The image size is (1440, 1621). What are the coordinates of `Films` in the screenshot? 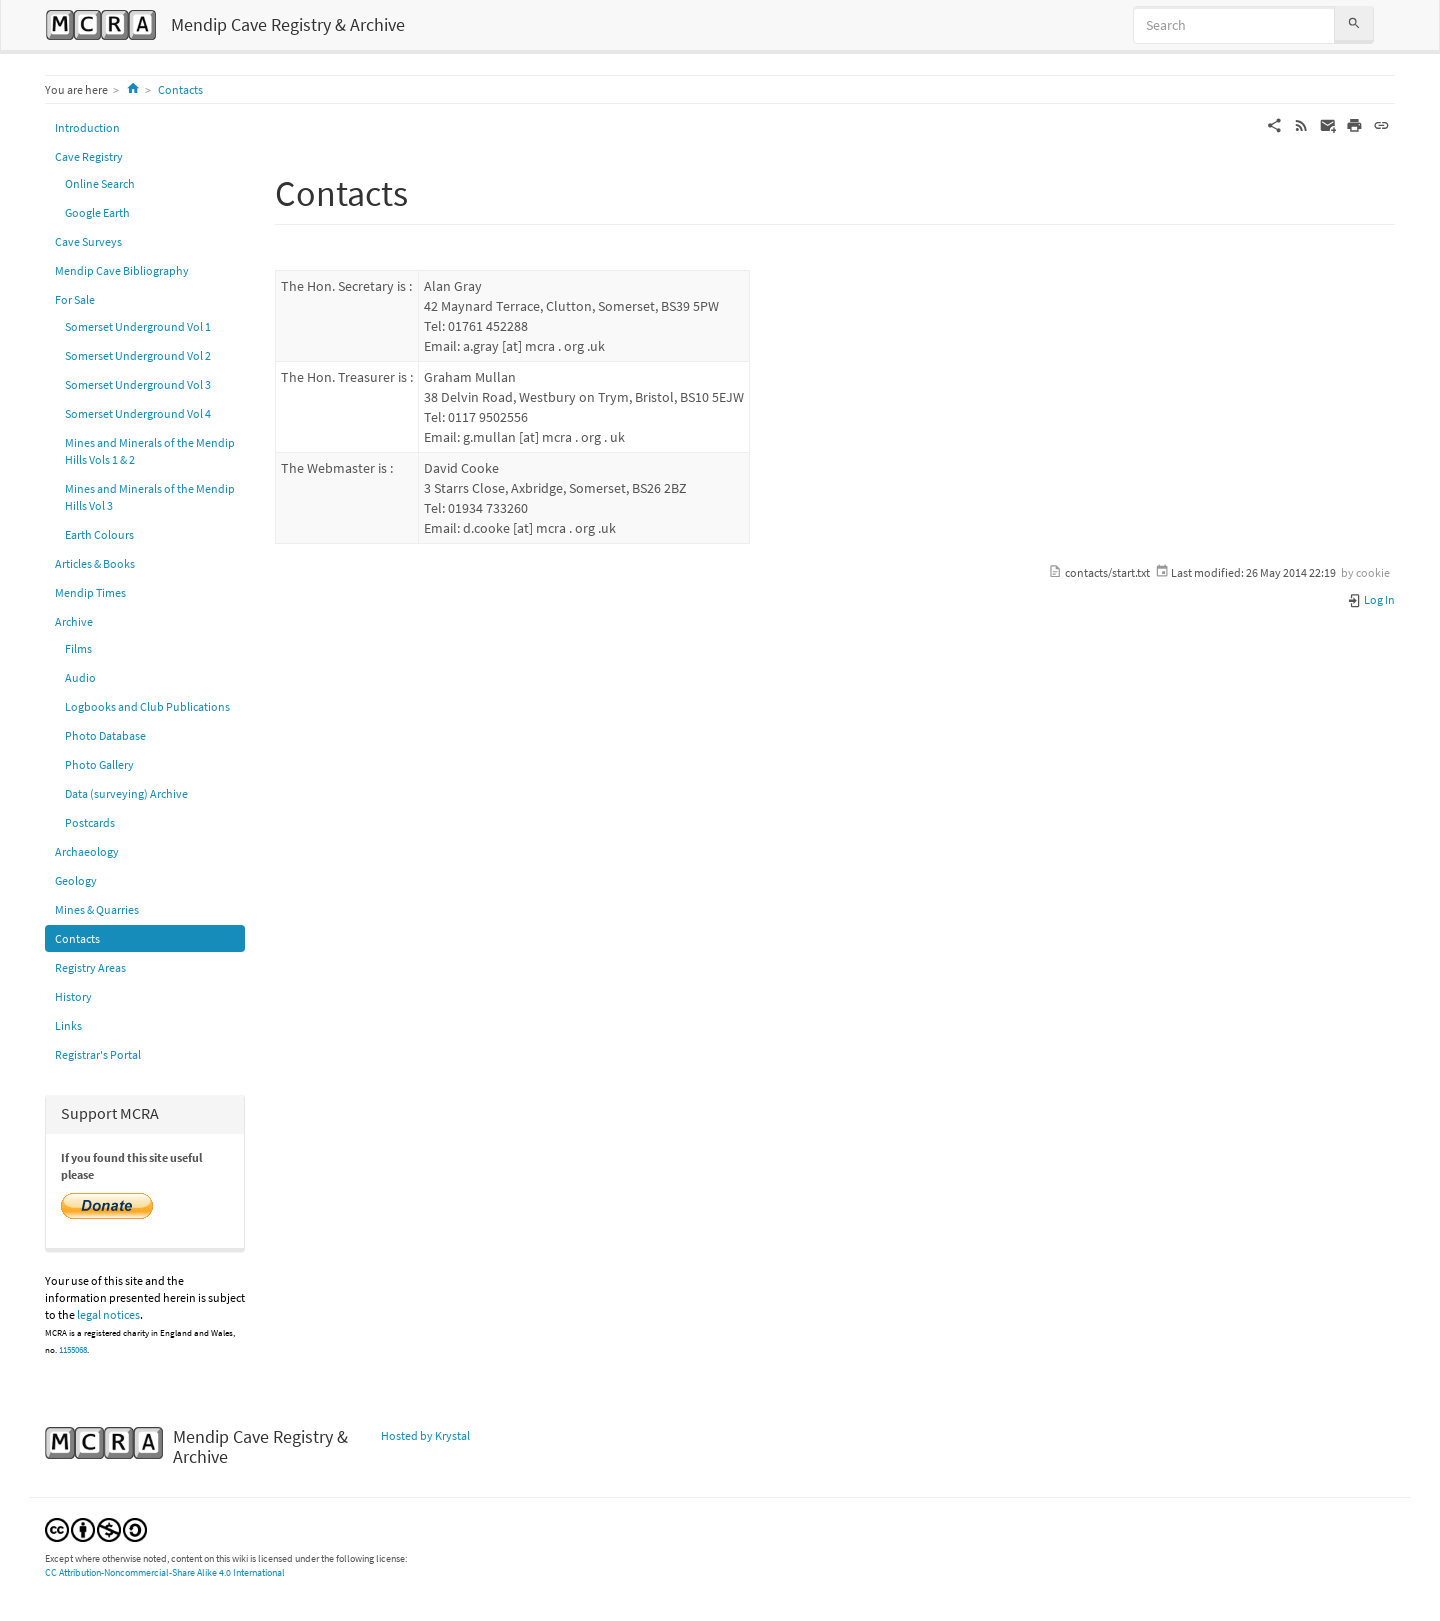 It's located at (78, 648).